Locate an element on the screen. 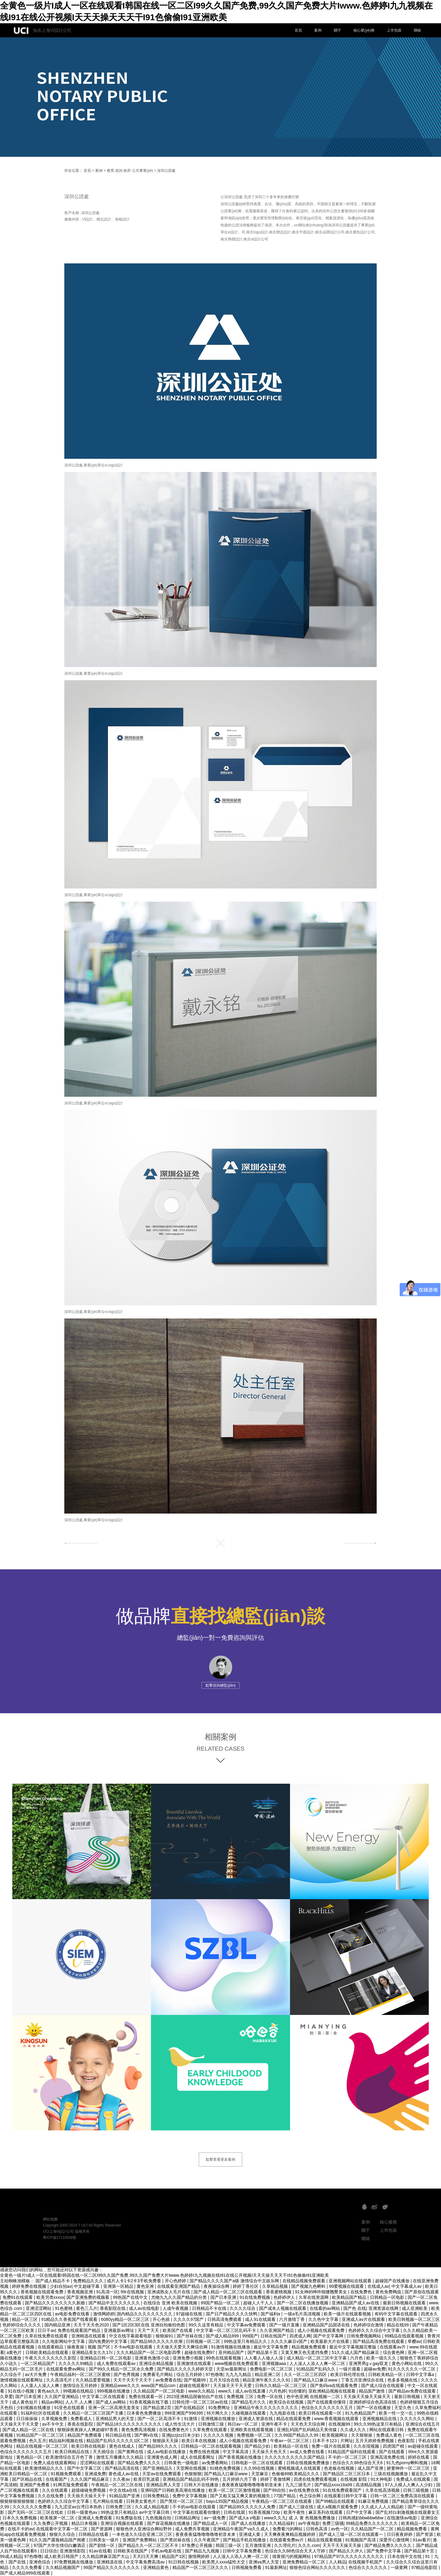 This screenshot has height=2576, width=441. 国产免费中文字幕 is located at coordinates (384, 2550).